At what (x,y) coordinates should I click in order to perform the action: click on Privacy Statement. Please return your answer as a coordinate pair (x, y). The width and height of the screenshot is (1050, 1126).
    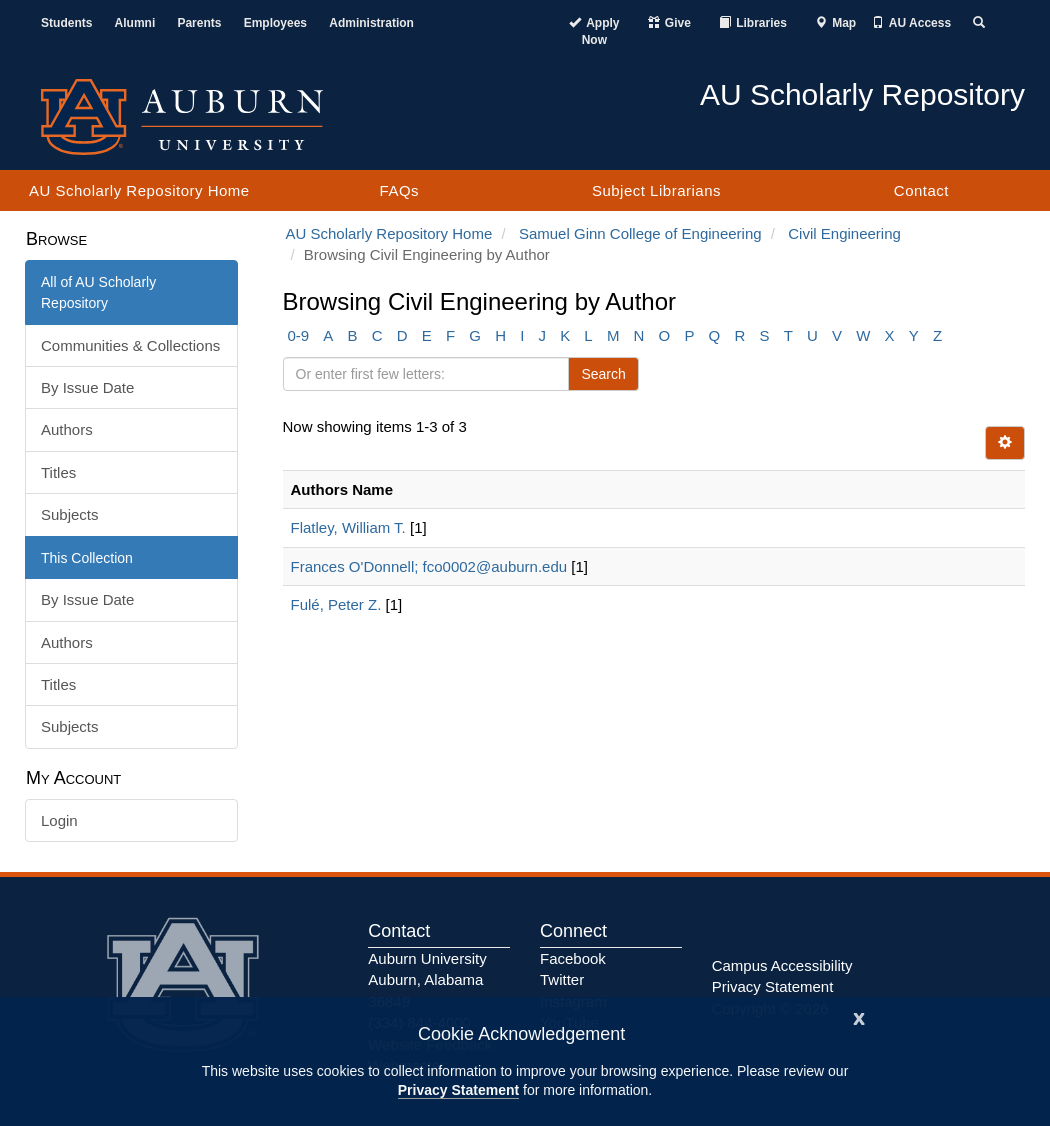
    Looking at the image, I should click on (458, 1090).